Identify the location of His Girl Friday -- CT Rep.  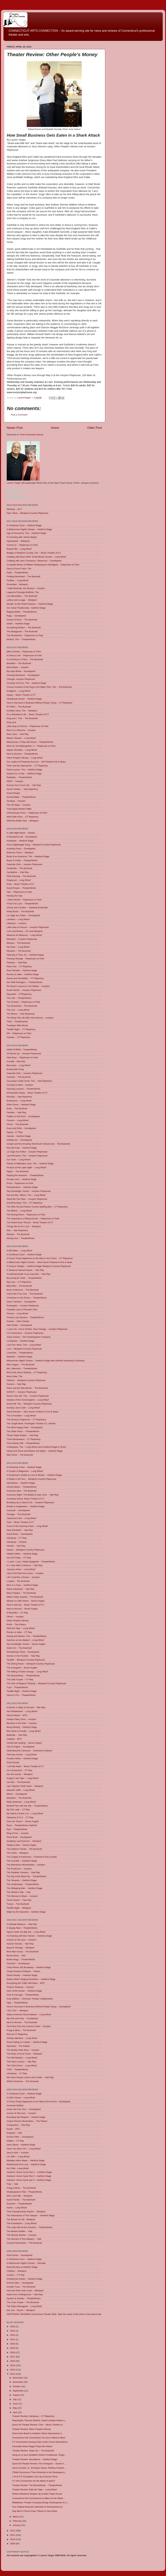
(19, 1557).